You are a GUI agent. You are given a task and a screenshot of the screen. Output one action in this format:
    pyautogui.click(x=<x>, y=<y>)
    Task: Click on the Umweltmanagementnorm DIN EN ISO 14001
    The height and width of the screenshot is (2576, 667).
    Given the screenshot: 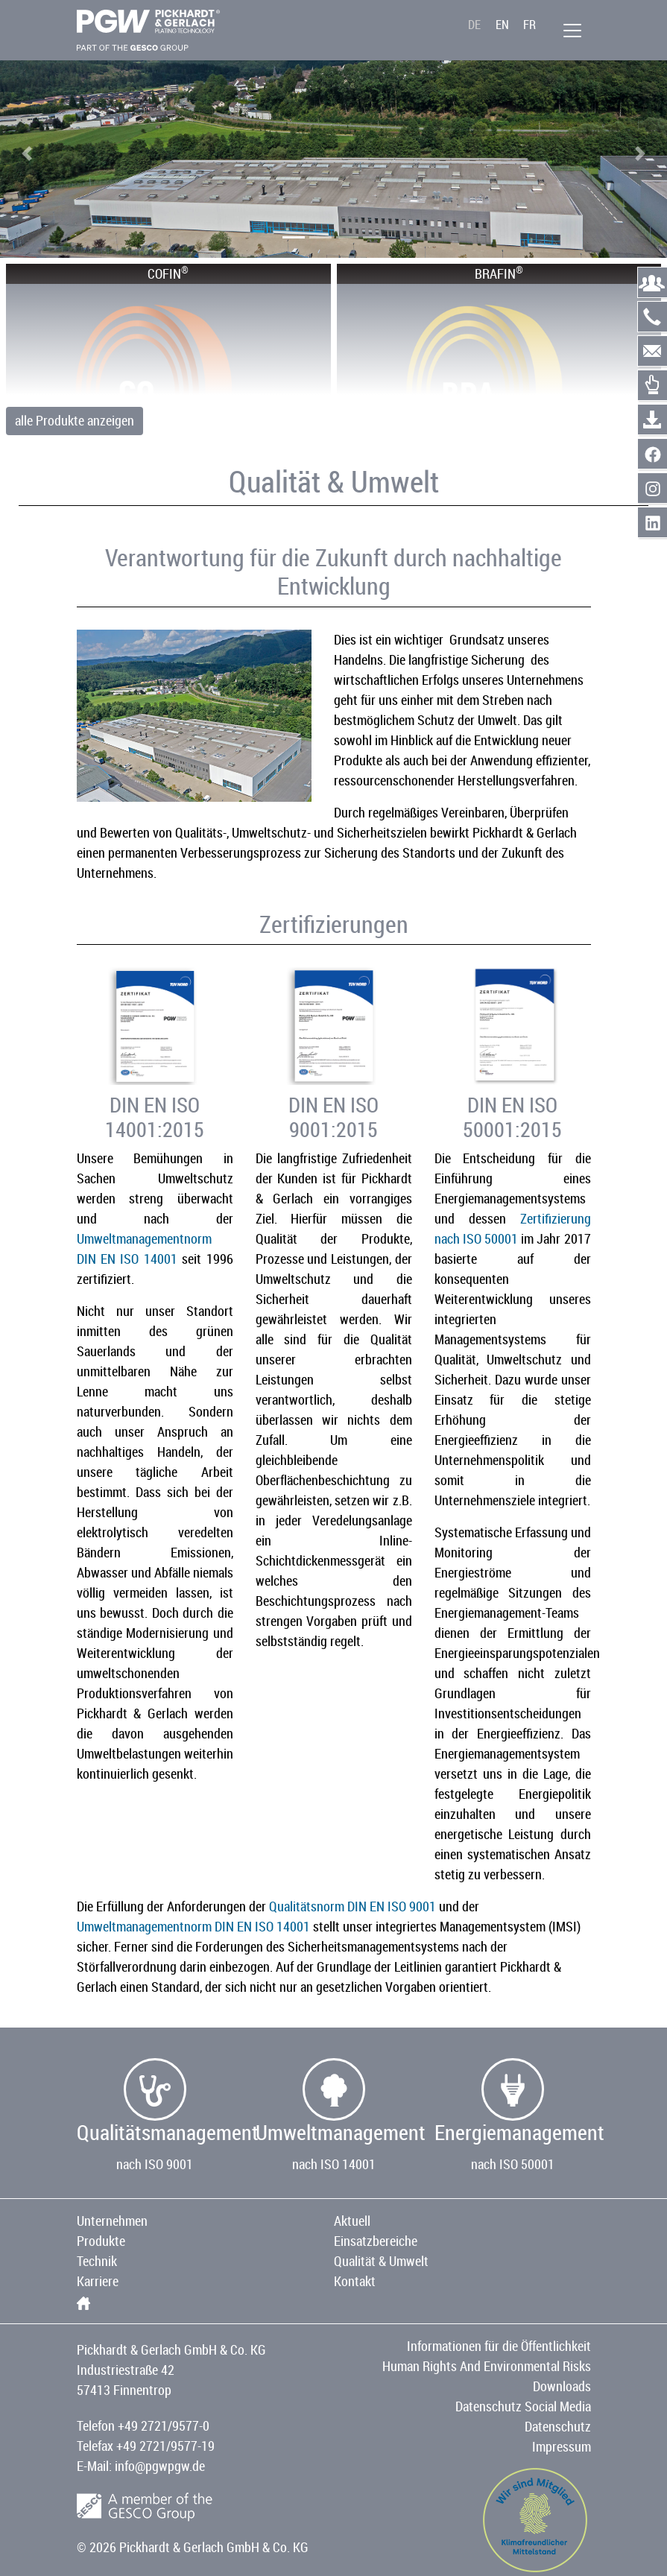 What is the action you would take?
    pyautogui.click(x=193, y=1926)
    